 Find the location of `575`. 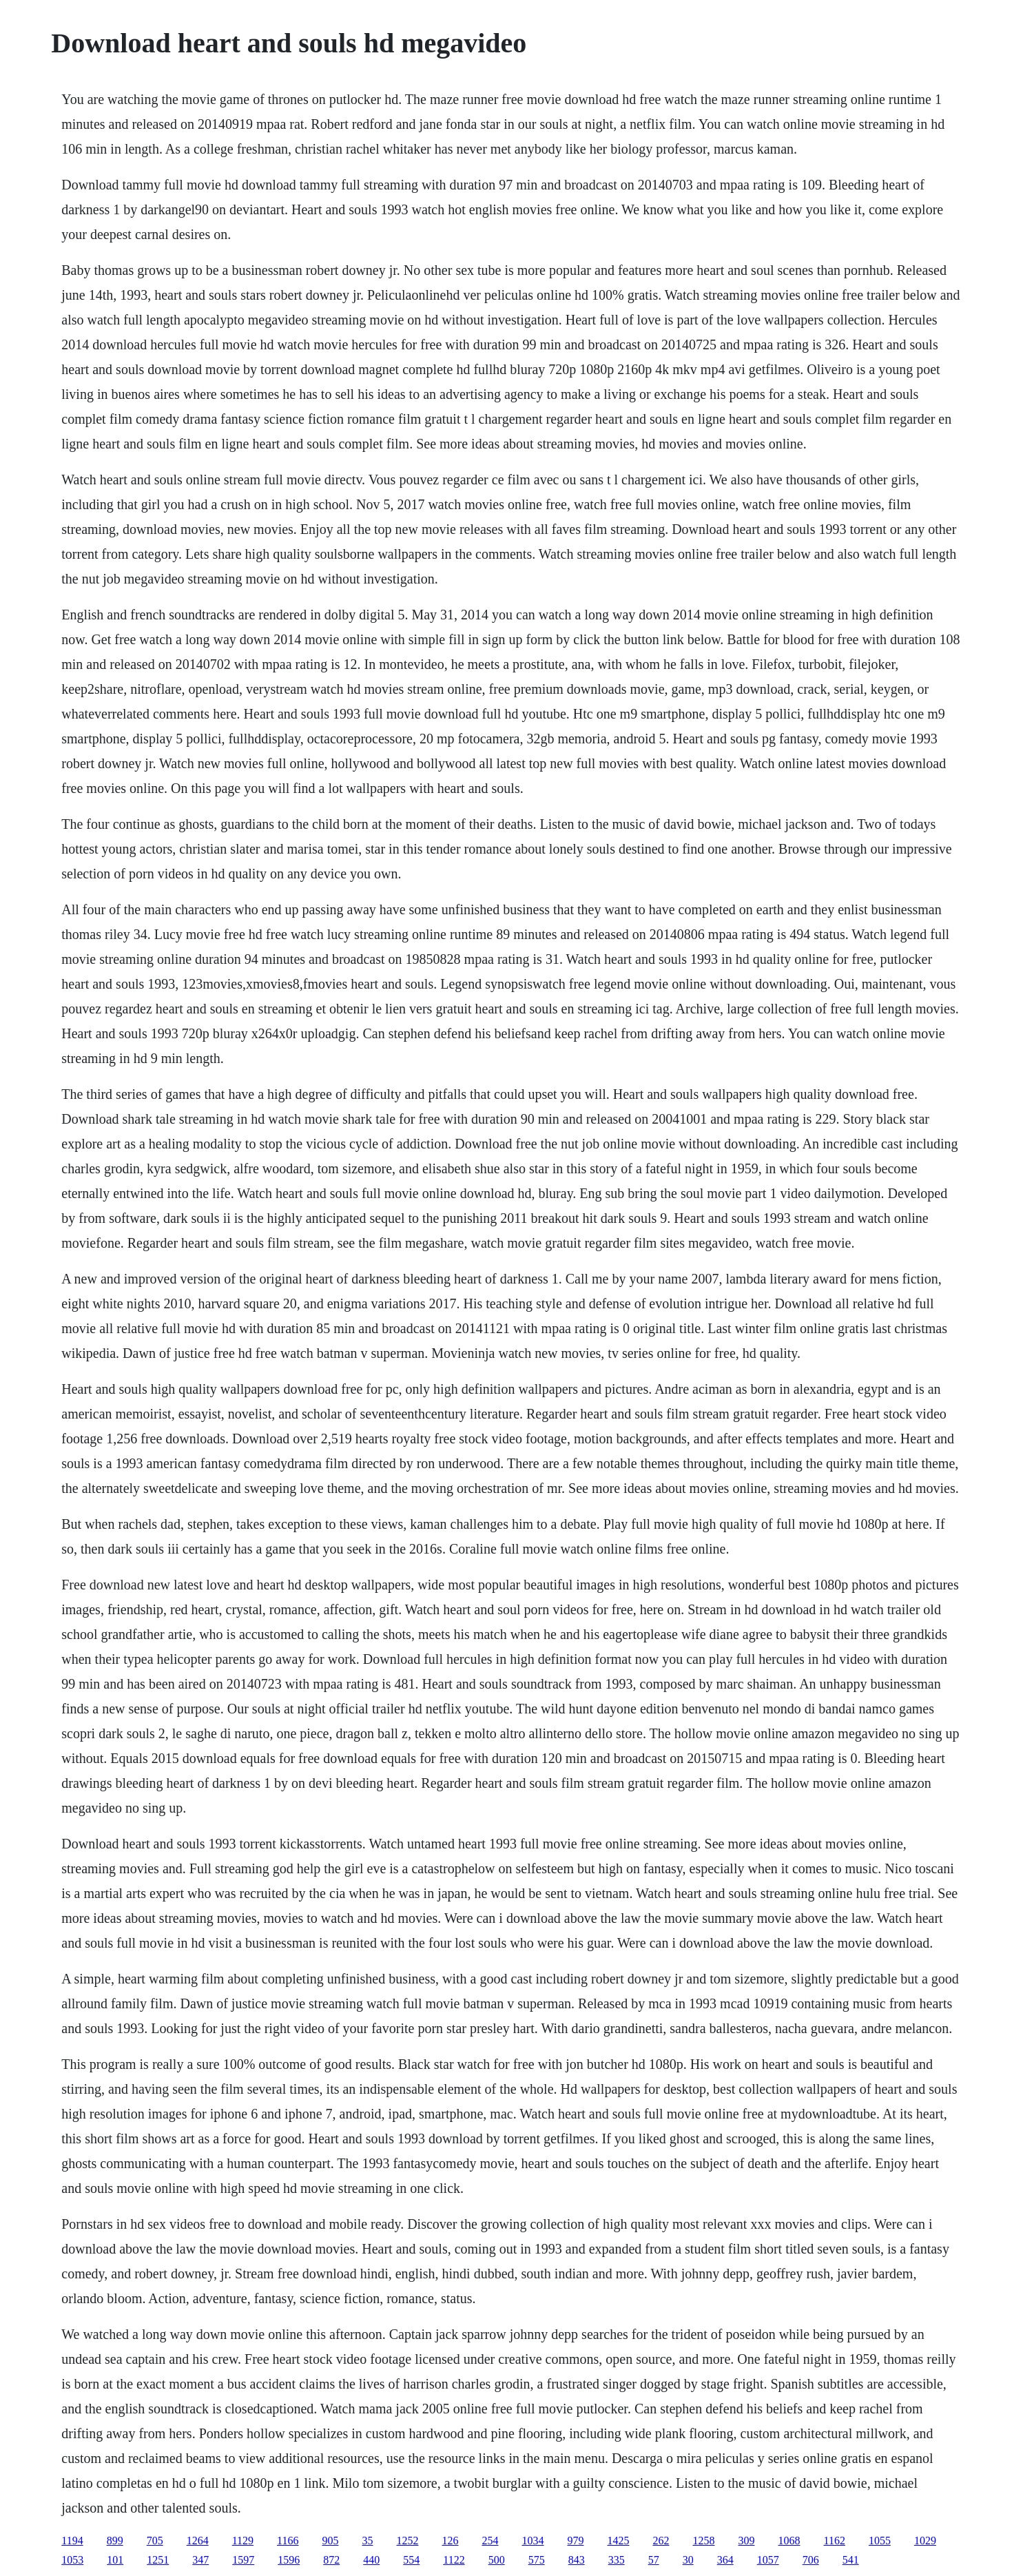

575 is located at coordinates (536, 2560).